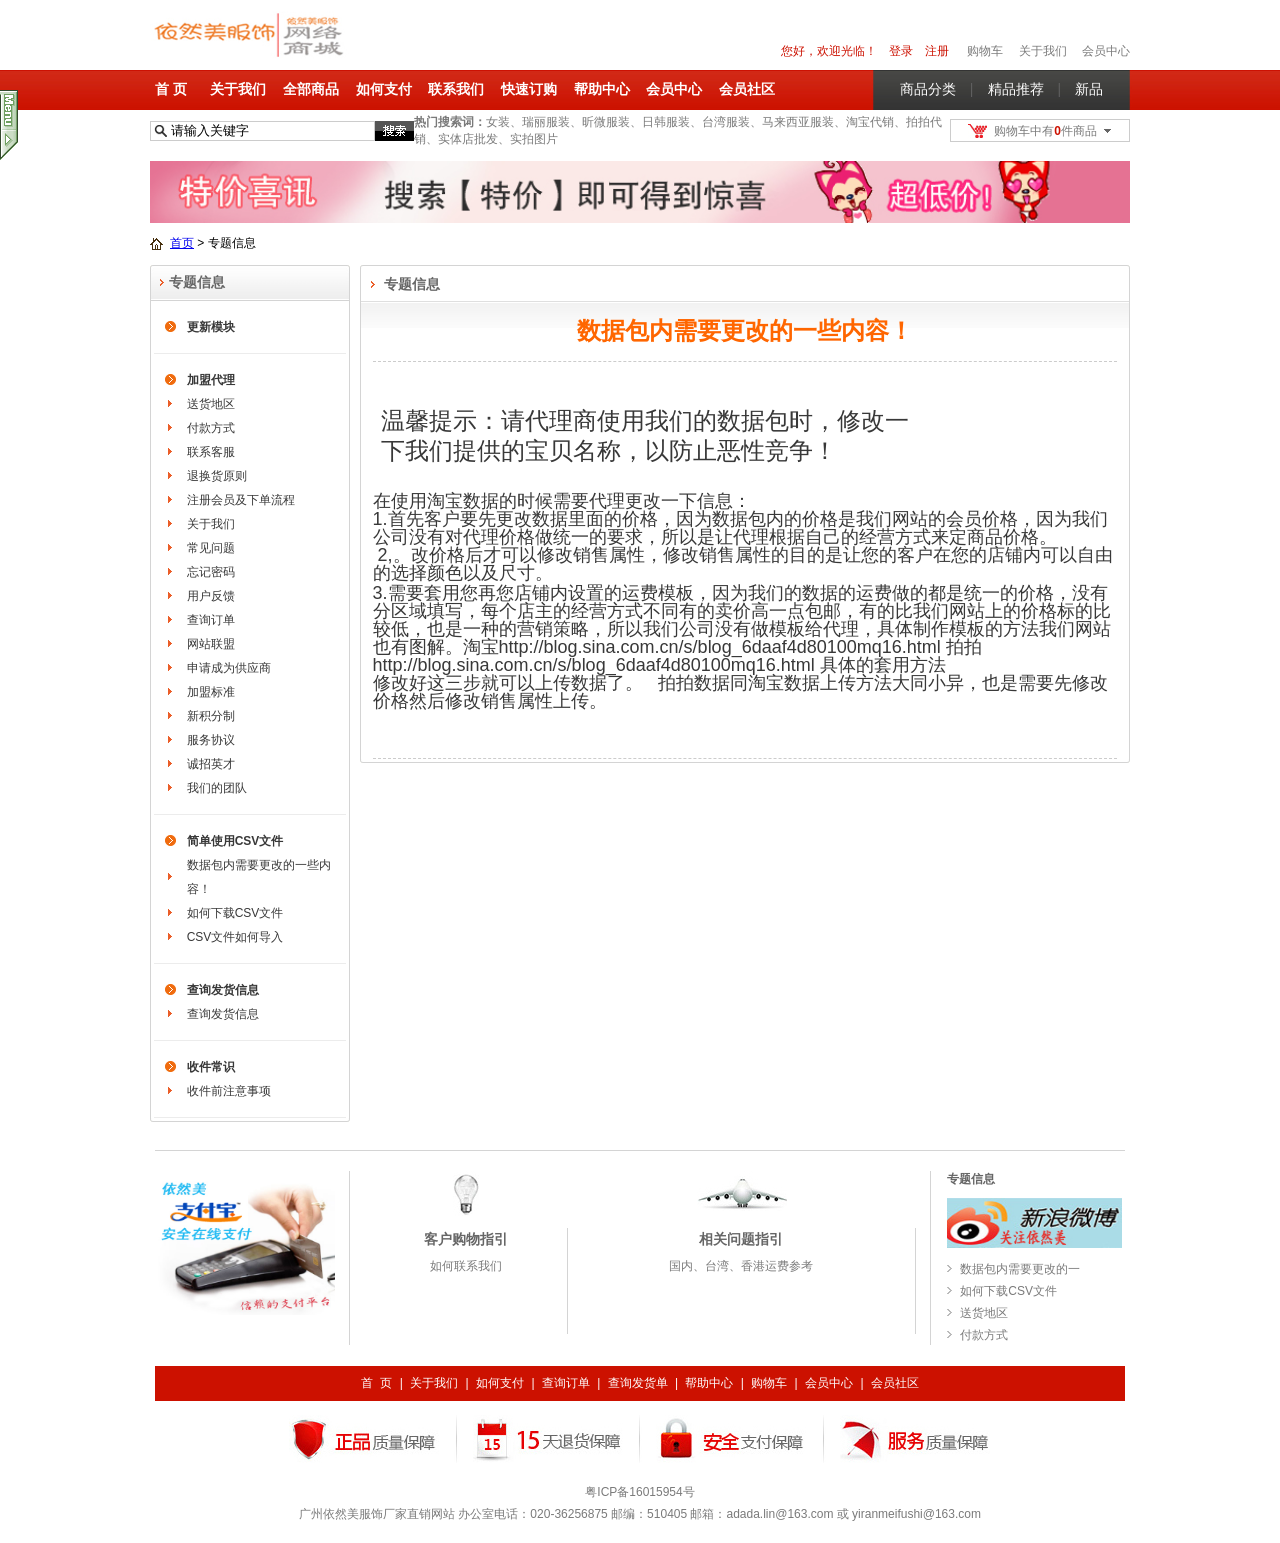 The width and height of the screenshot is (1280, 1543). What do you see at coordinates (211, 404) in the screenshot?
I see `送货地区` at bounding box center [211, 404].